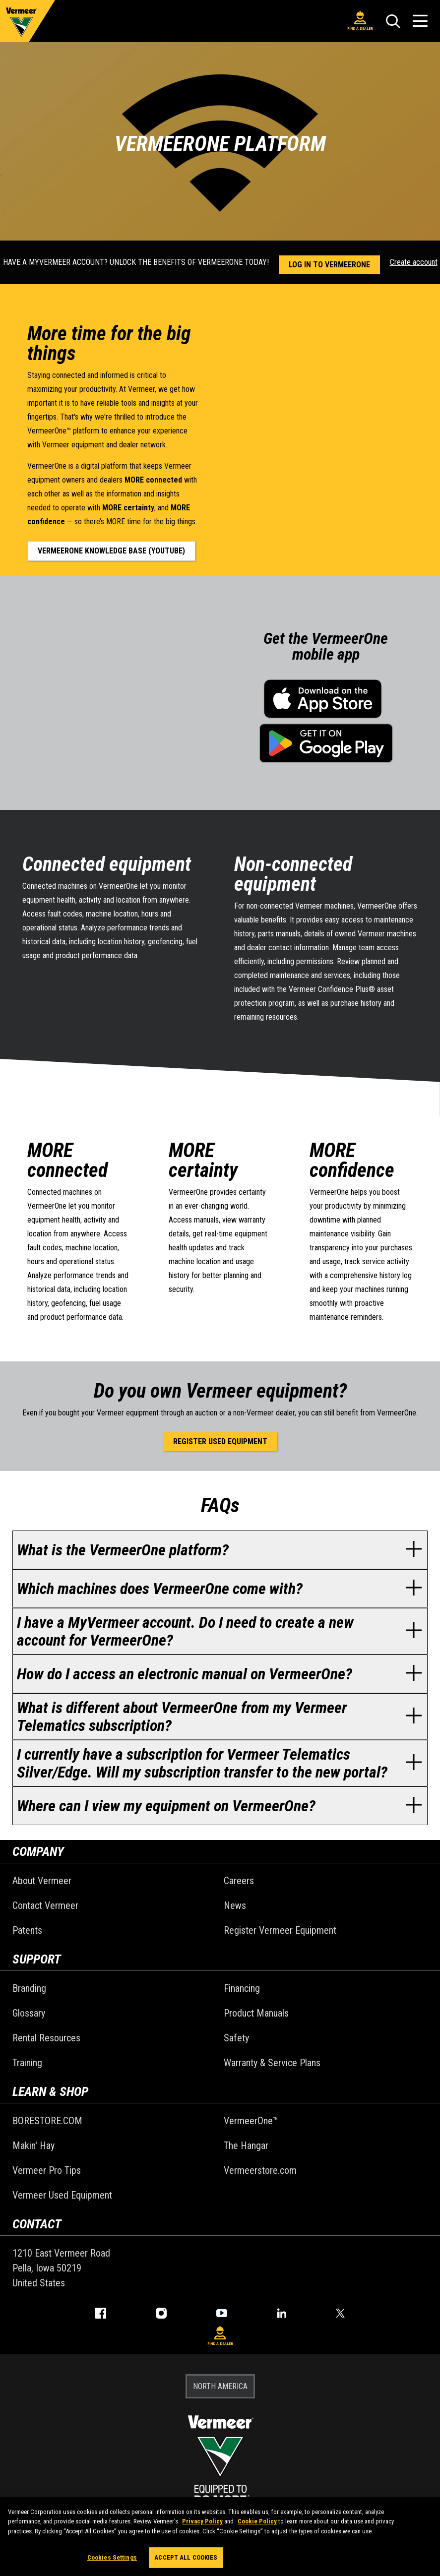 The width and height of the screenshot is (440, 2576). What do you see at coordinates (256, 2013) in the screenshot?
I see `Product Manuals` at bounding box center [256, 2013].